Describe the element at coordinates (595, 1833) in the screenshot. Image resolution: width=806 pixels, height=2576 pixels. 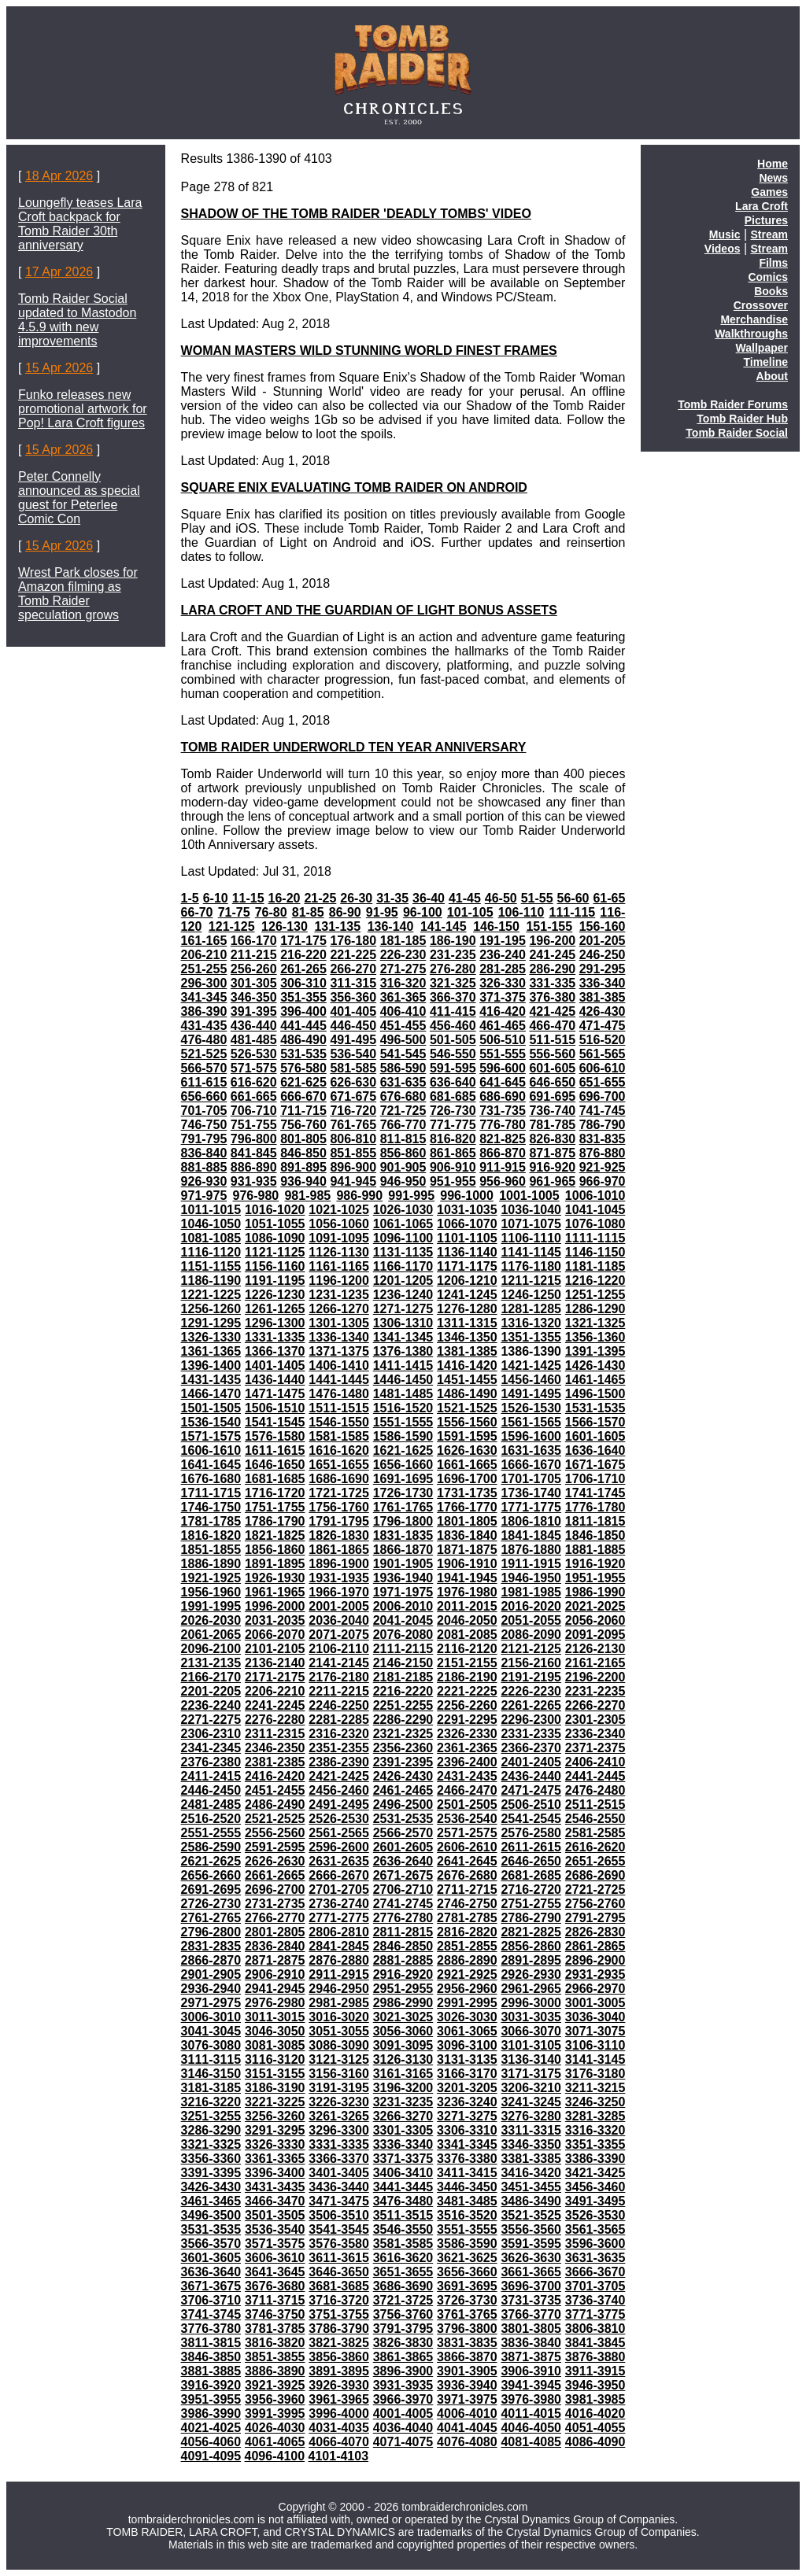
I see `2581-2585` at that location.